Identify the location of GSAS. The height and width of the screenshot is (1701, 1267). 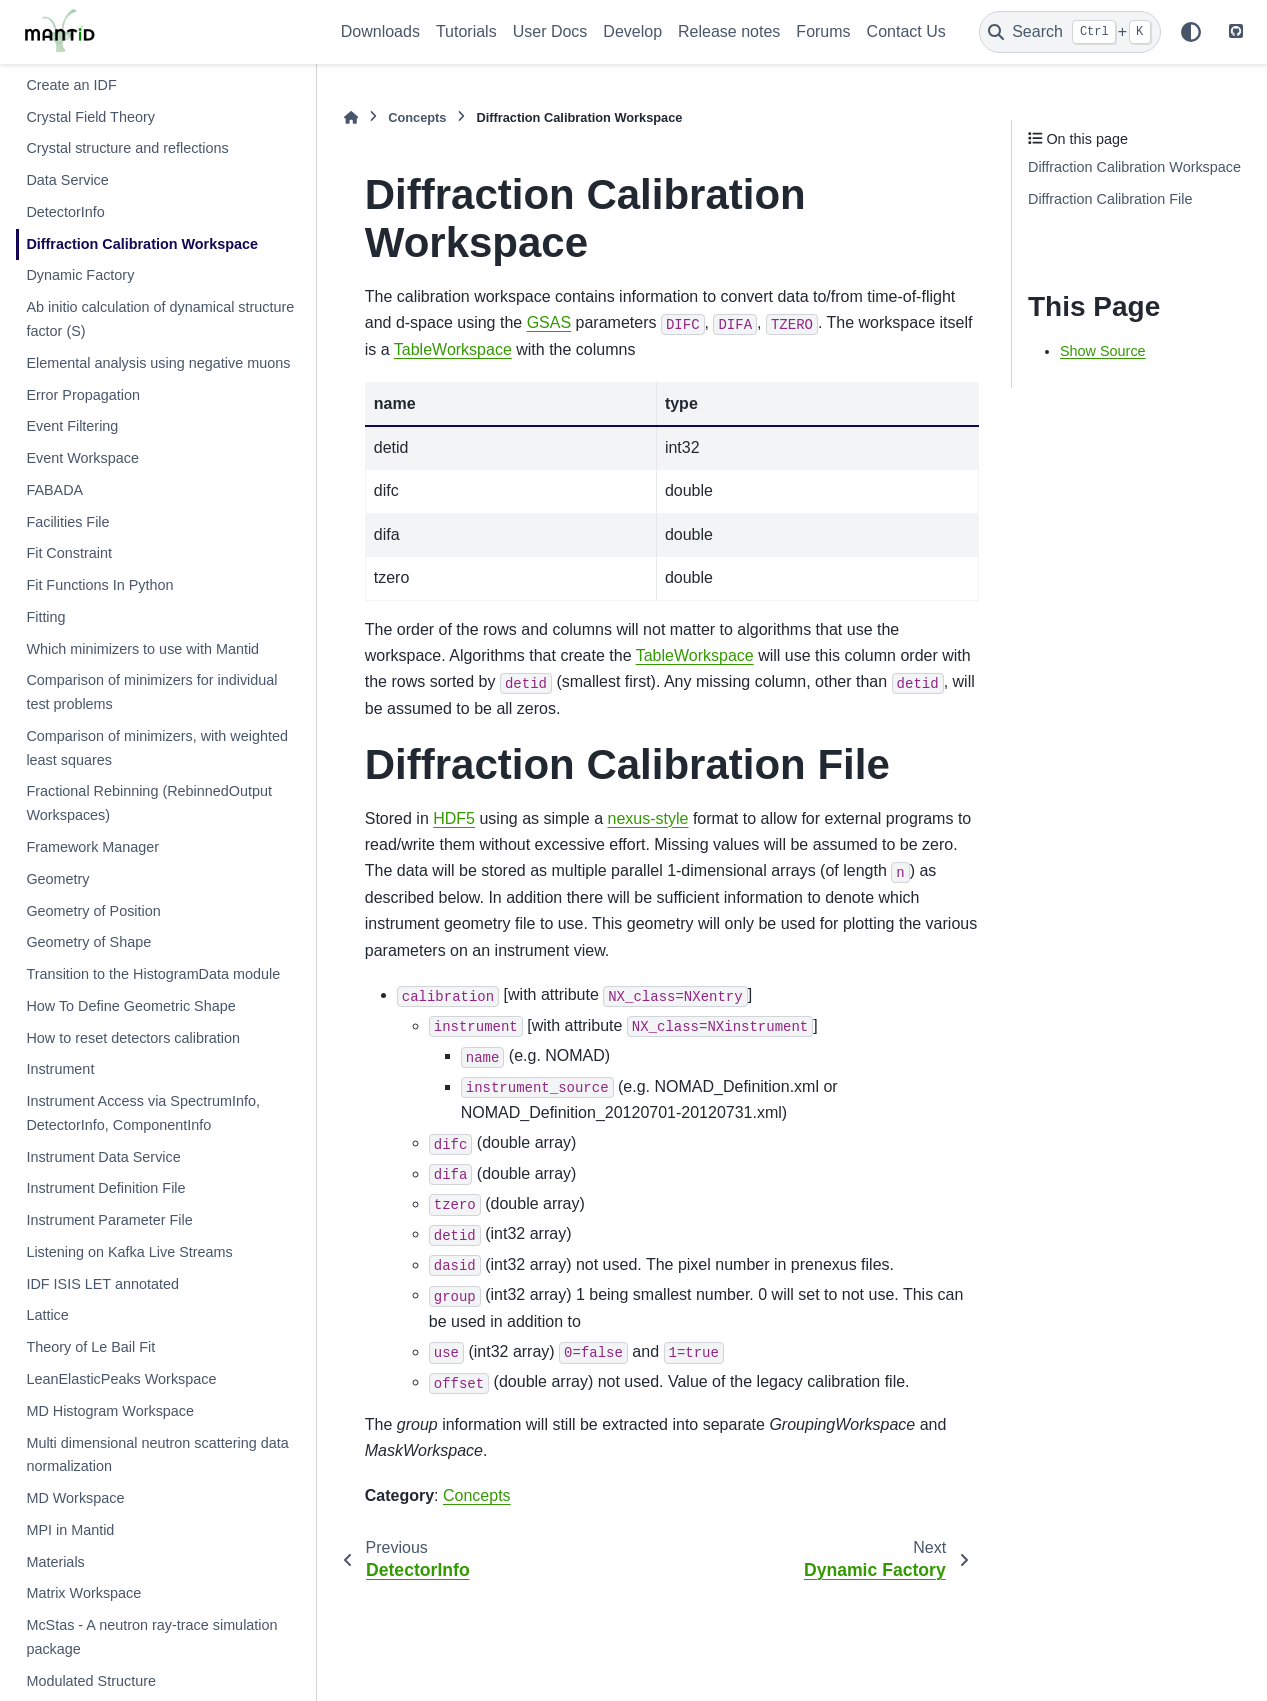
(549, 322).